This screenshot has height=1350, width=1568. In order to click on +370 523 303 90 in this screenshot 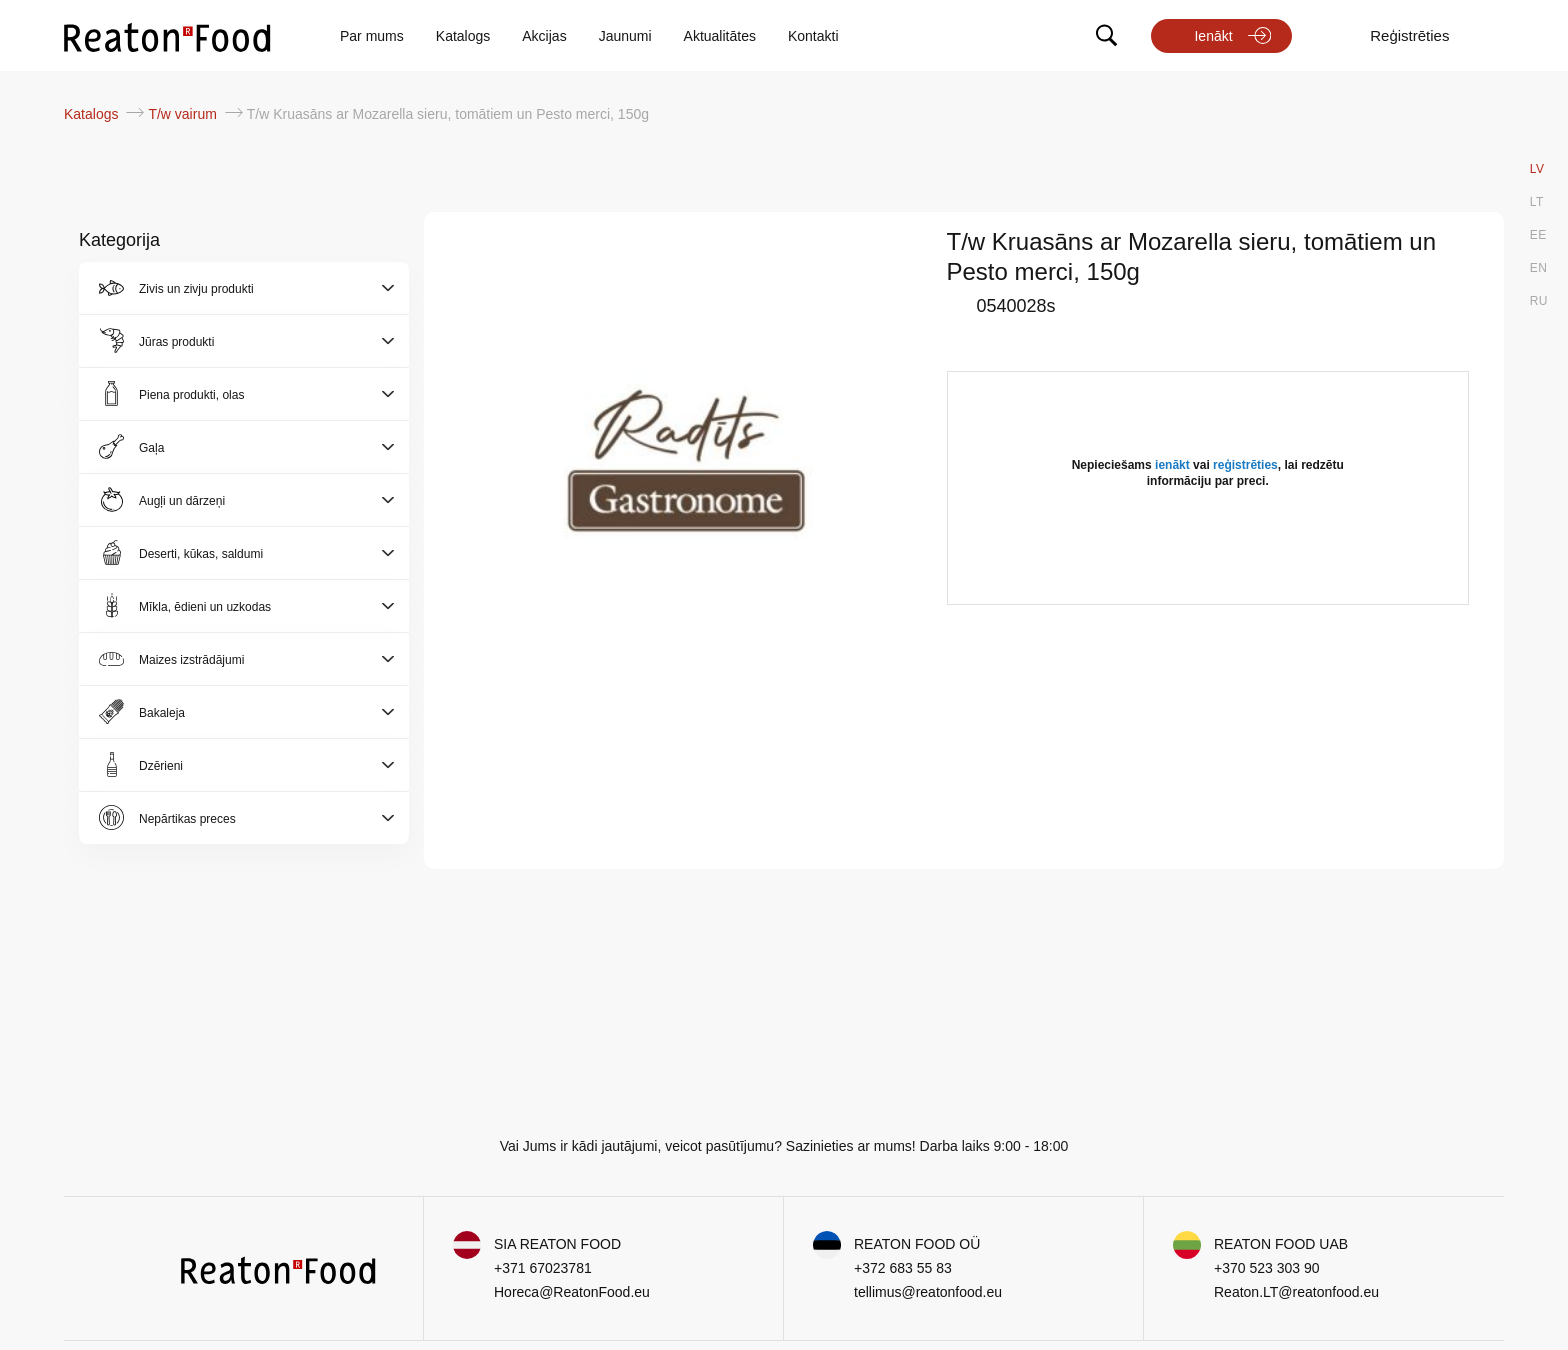, I will do `click(1267, 1268)`.